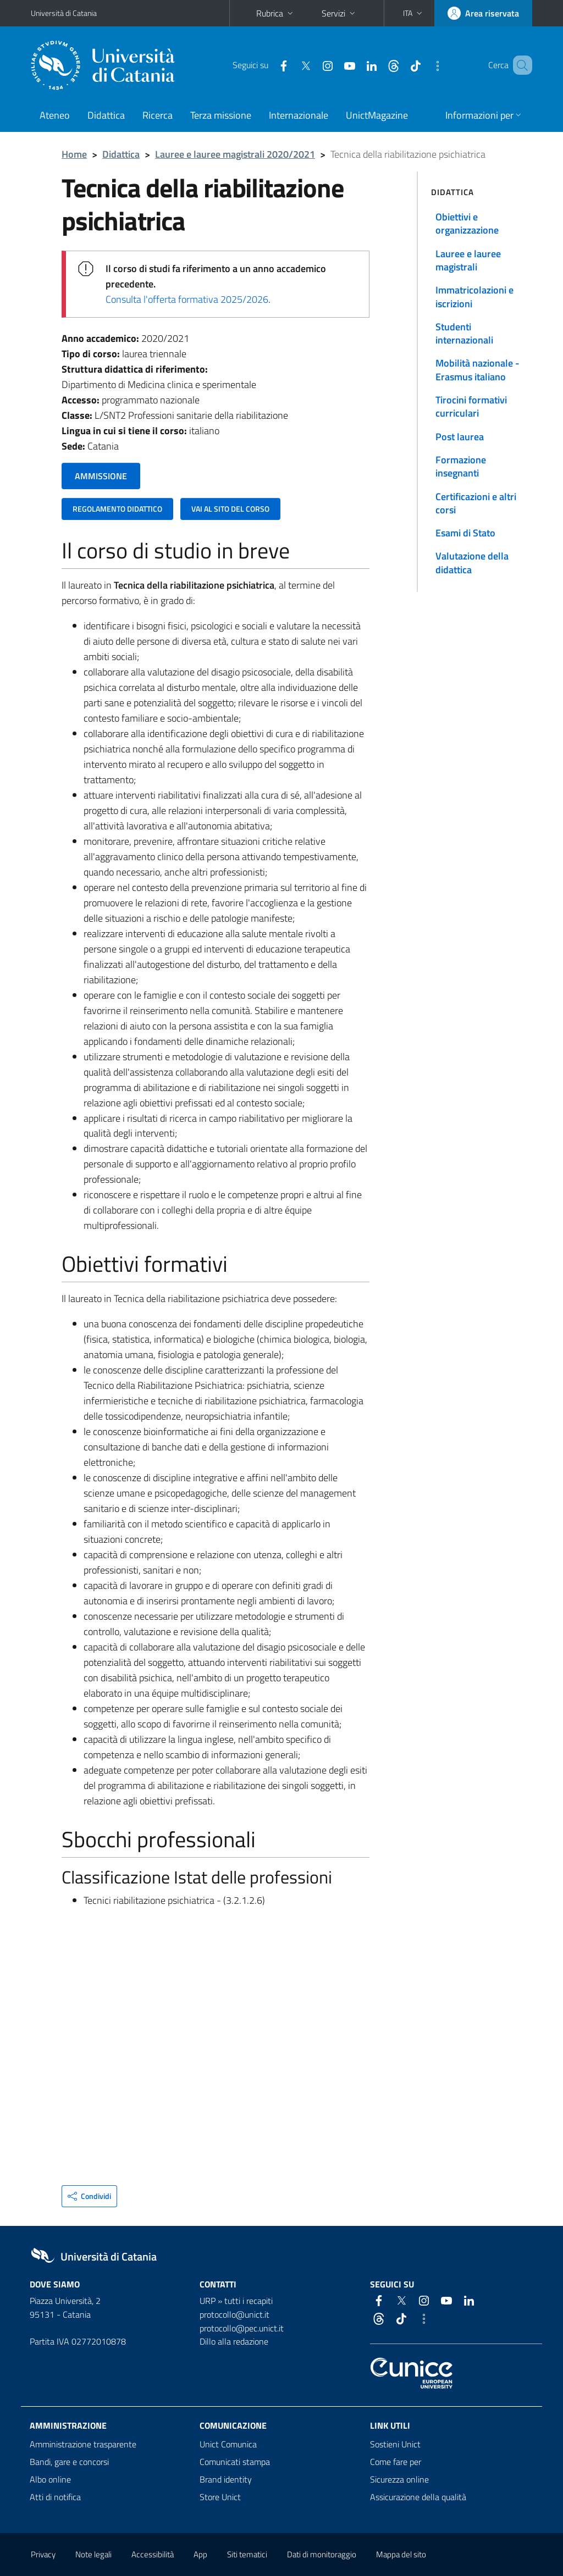  I want to click on Atti di notifica, so click(55, 2496).